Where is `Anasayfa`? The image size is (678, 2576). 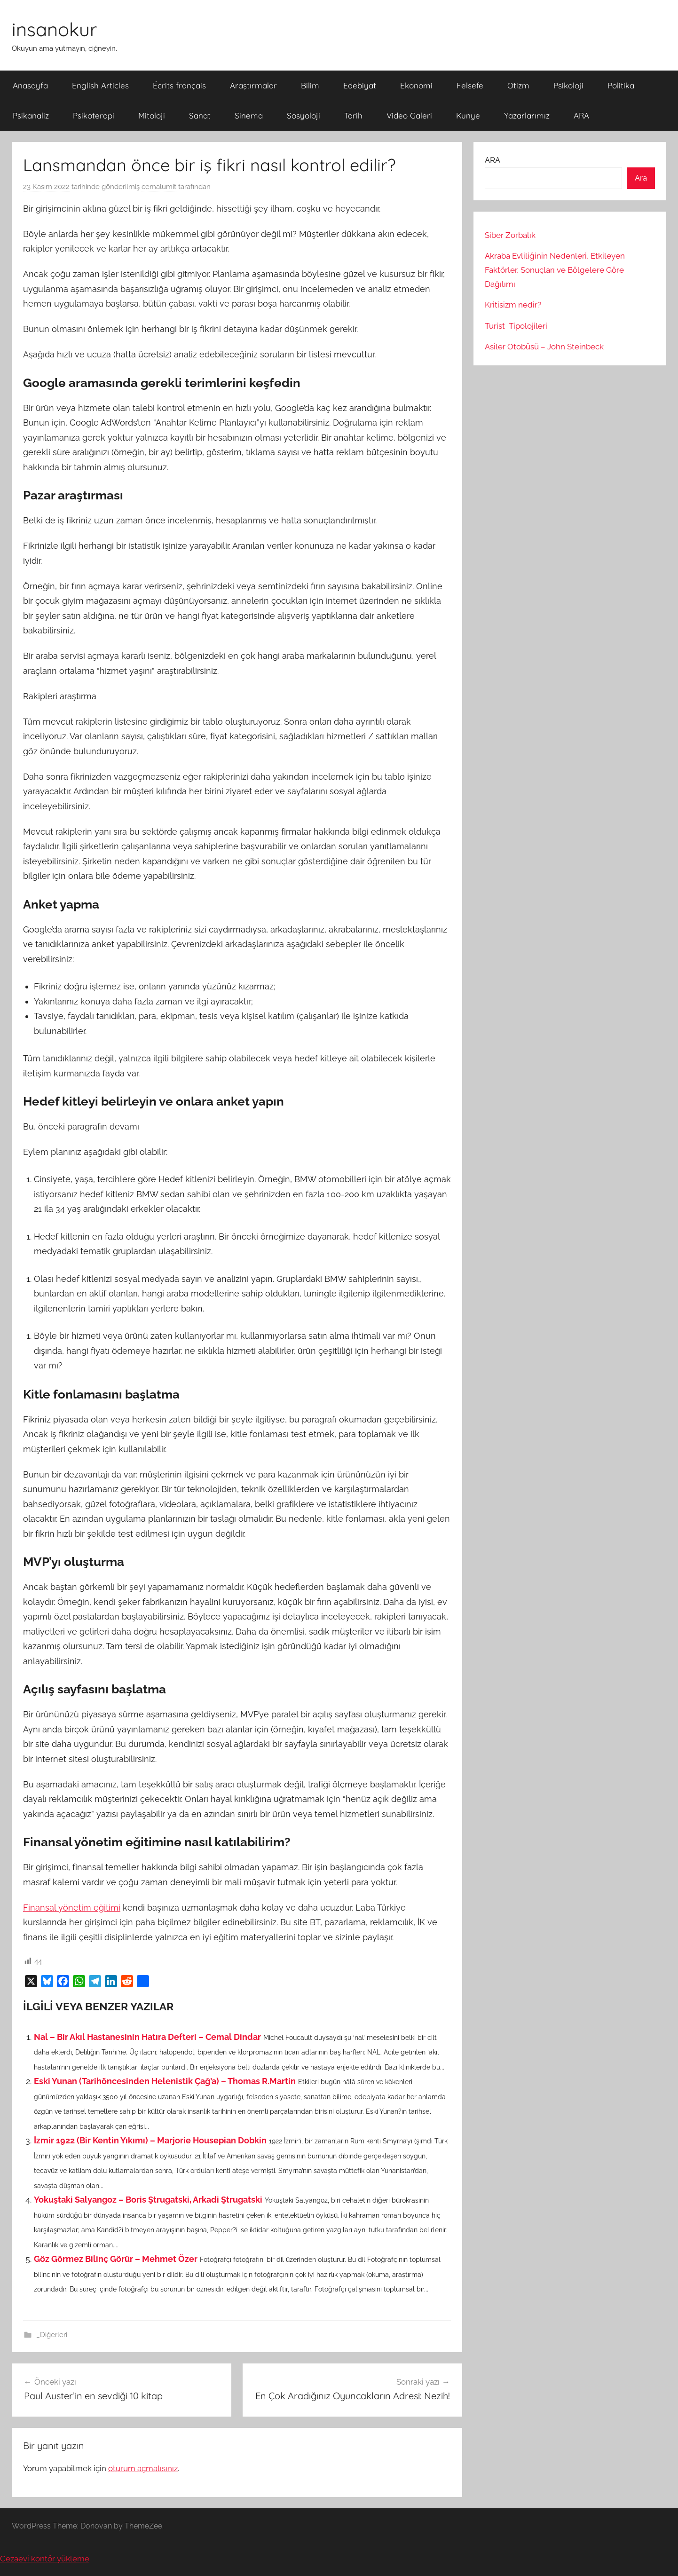 Anasayfa is located at coordinates (30, 85).